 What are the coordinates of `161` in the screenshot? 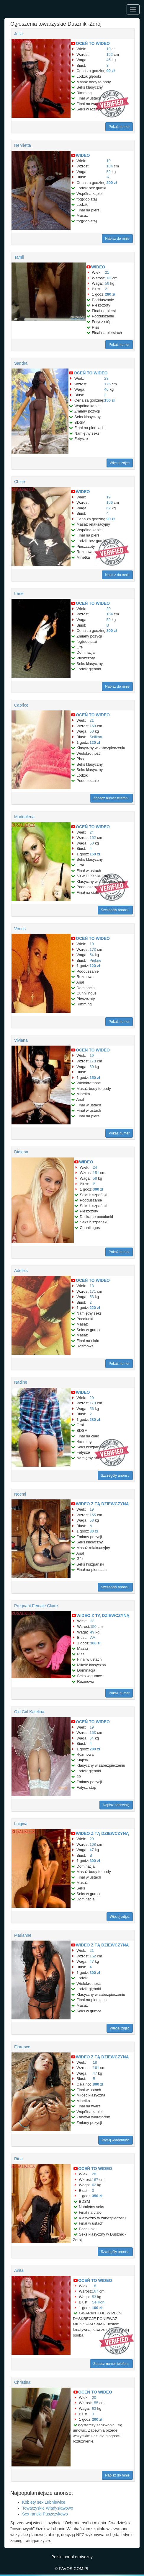 It's located at (96, 2067).